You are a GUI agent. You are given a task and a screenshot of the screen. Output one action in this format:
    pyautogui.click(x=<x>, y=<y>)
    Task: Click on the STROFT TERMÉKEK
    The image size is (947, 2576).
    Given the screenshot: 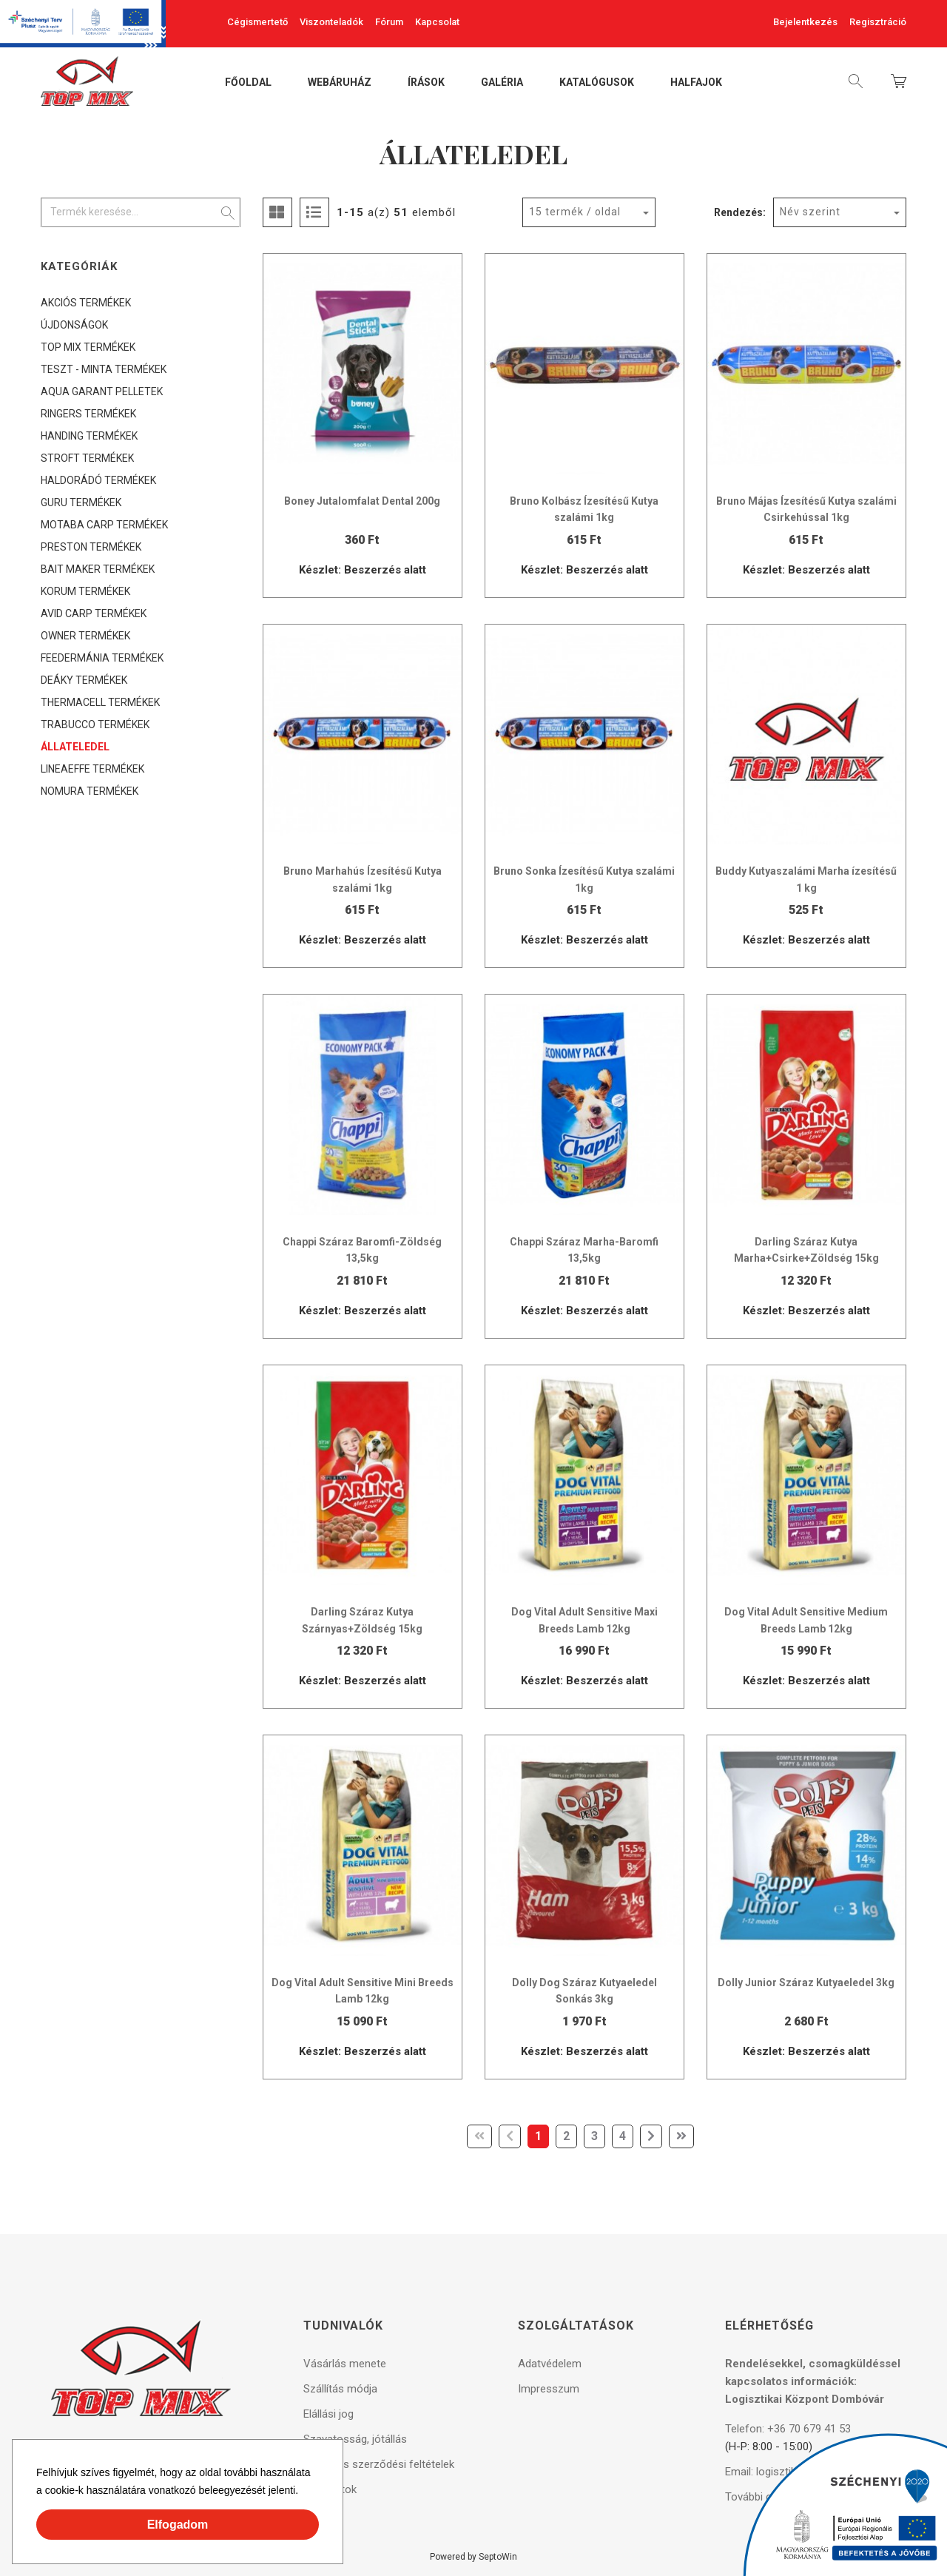 What is the action you would take?
    pyautogui.click(x=87, y=458)
    